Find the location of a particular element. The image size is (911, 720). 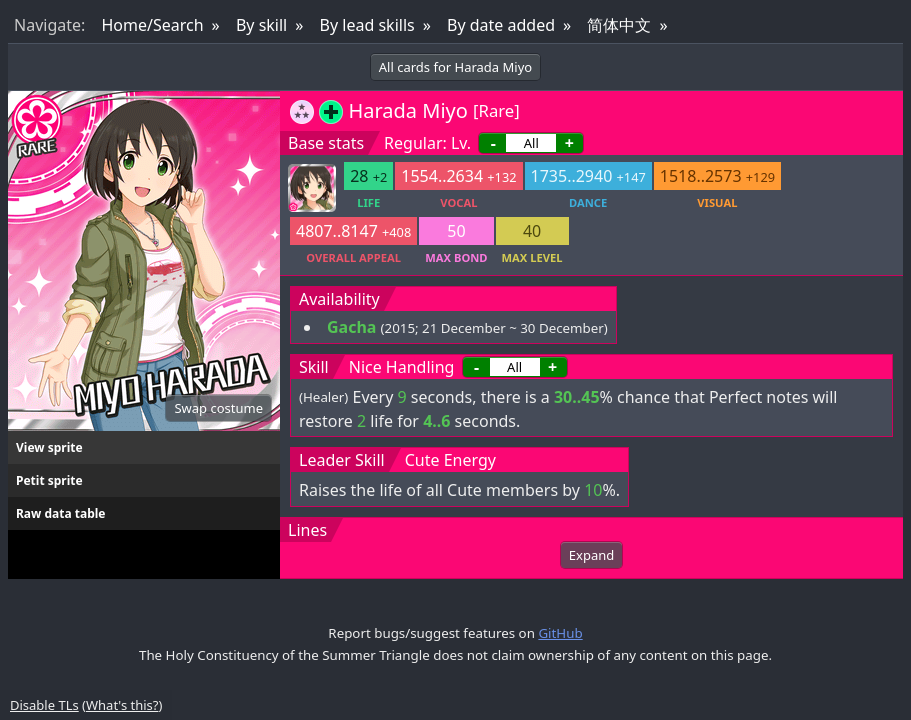

Swap costume is located at coordinates (218, 408).